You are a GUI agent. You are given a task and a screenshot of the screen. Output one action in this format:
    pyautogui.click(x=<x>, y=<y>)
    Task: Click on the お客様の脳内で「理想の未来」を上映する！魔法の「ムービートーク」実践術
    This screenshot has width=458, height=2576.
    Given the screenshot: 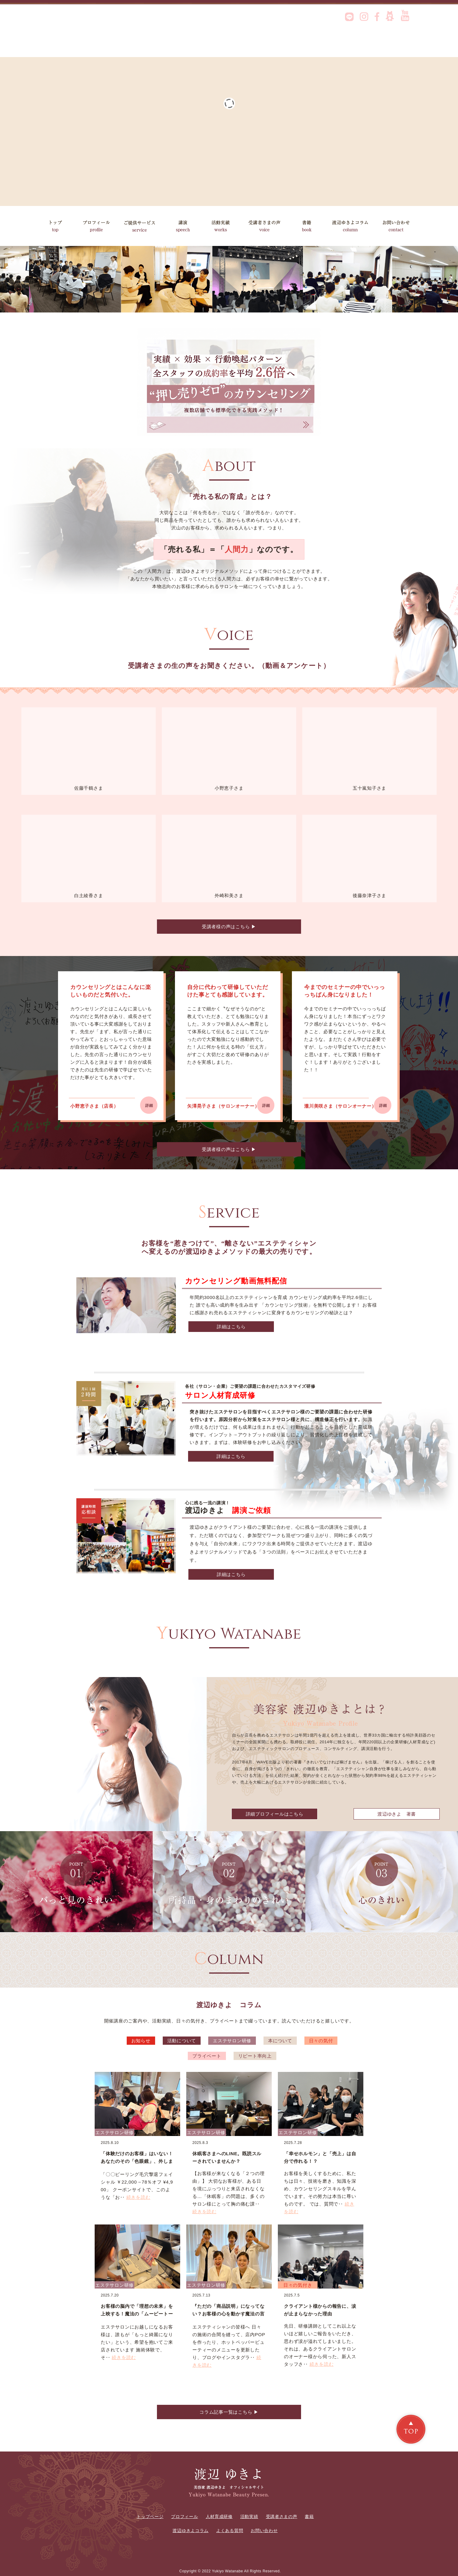 What is the action you would take?
    pyautogui.click(x=137, y=2314)
    